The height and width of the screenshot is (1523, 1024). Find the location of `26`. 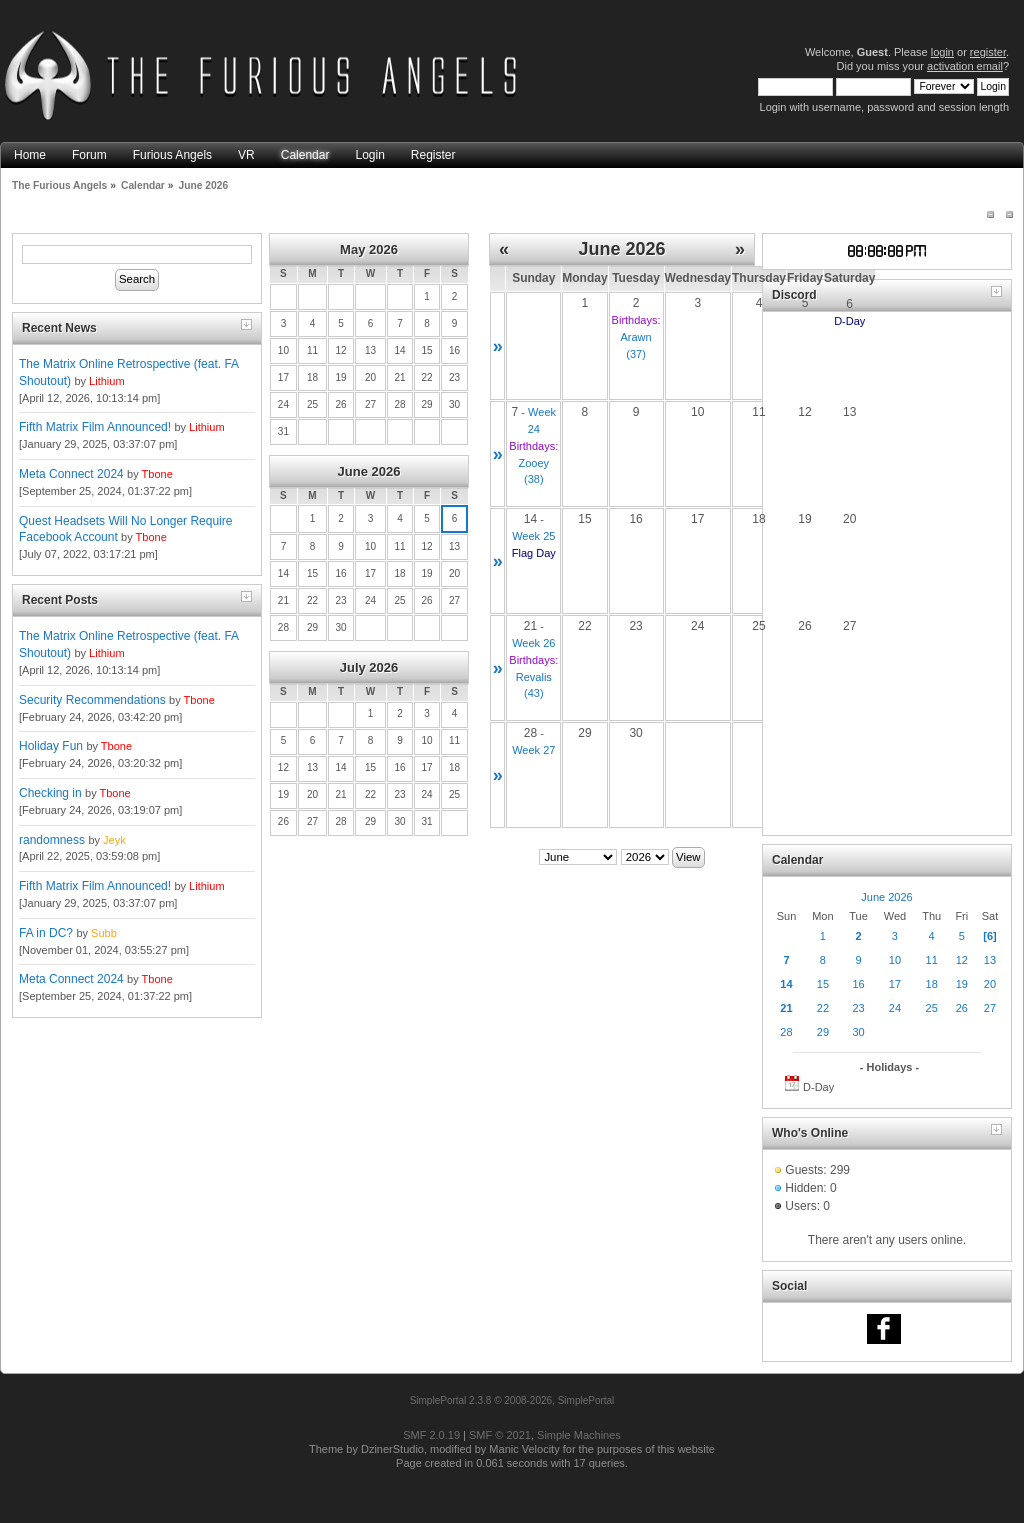

26 is located at coordinates (962, 1008).